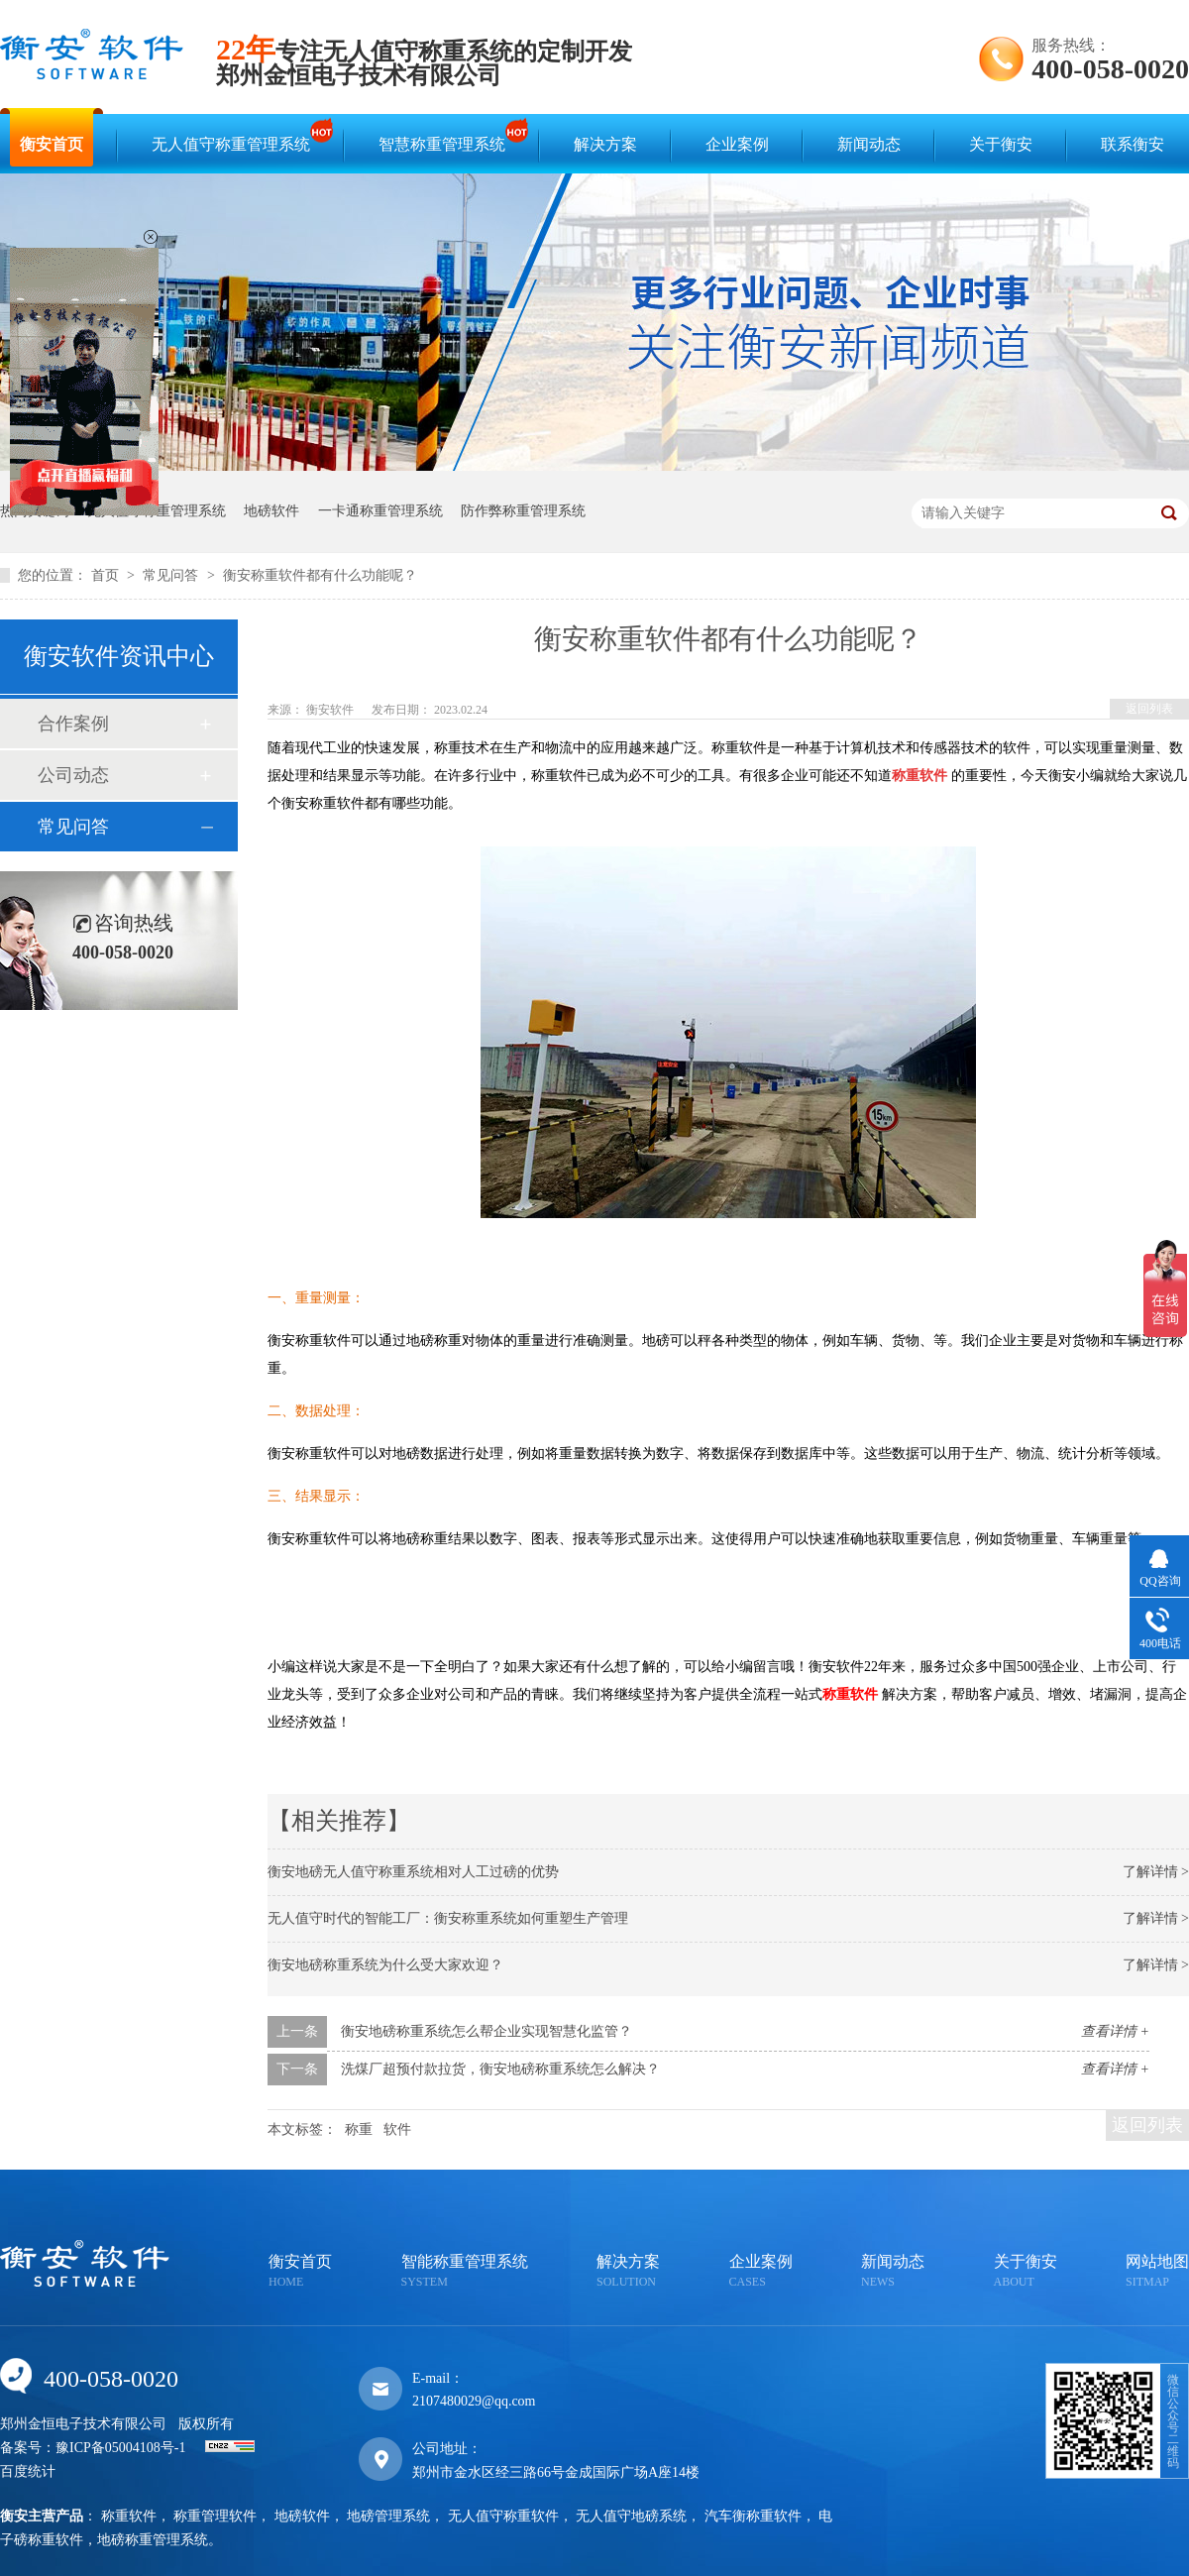  What do you see at coordinates (737, 144) in the screenshot?
I see `企业案例` at bounding box center [737, 144].